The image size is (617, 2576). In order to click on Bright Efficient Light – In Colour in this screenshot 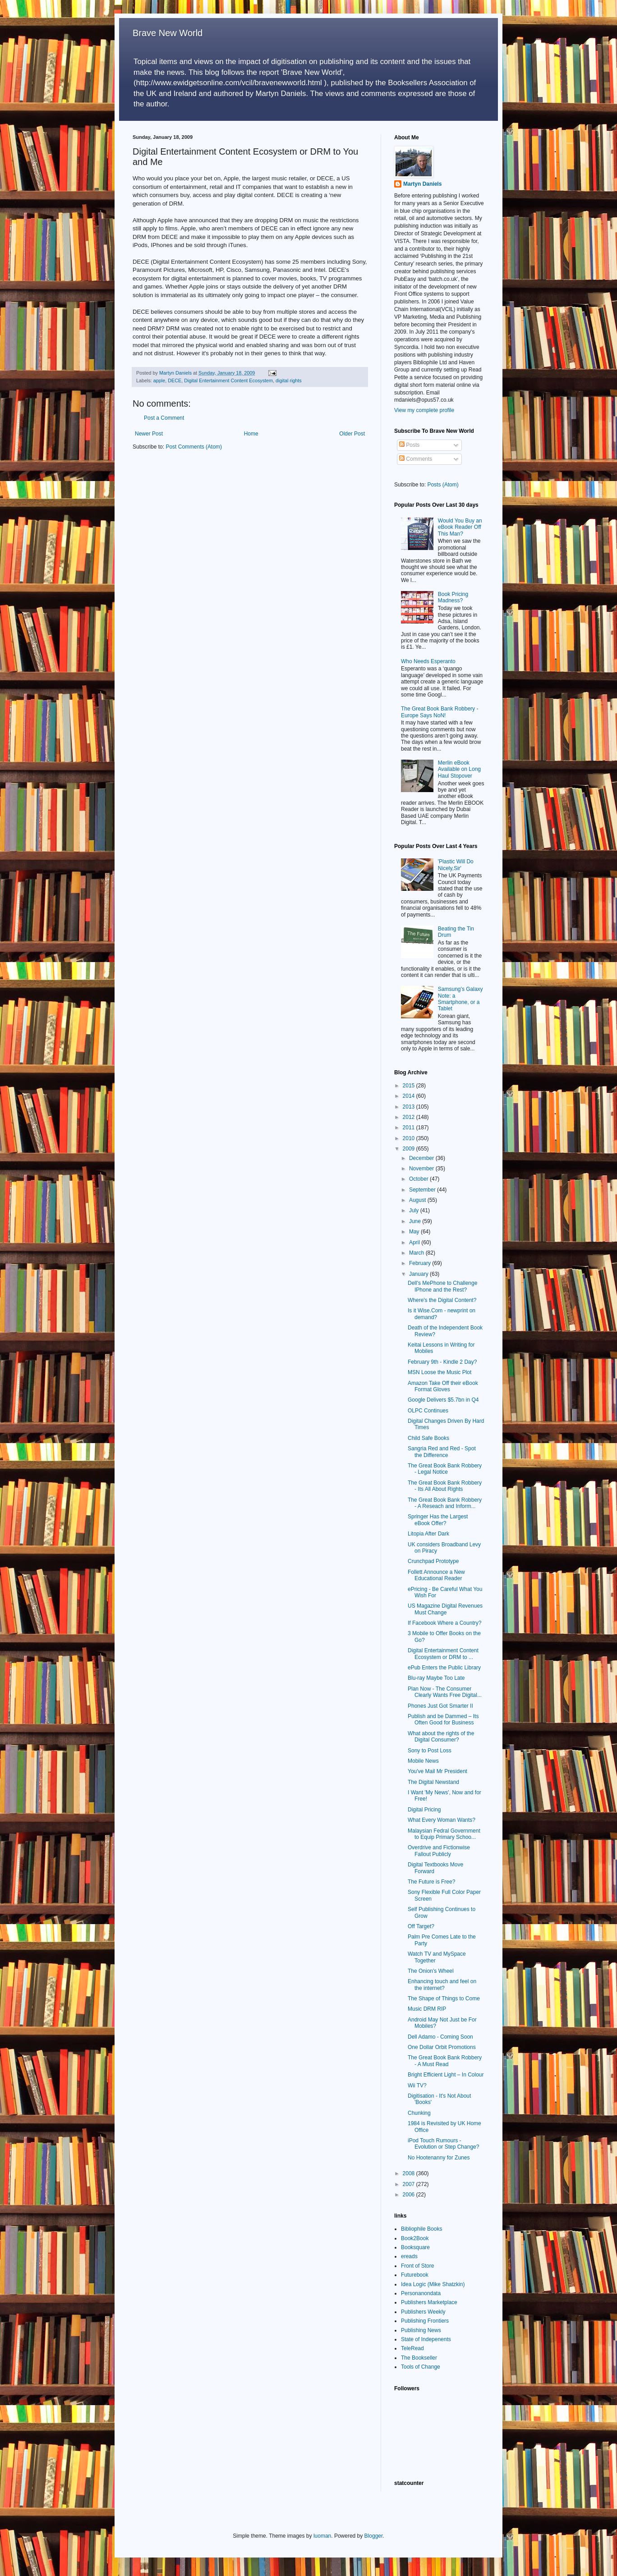, I will do `click(446, 2075)`.